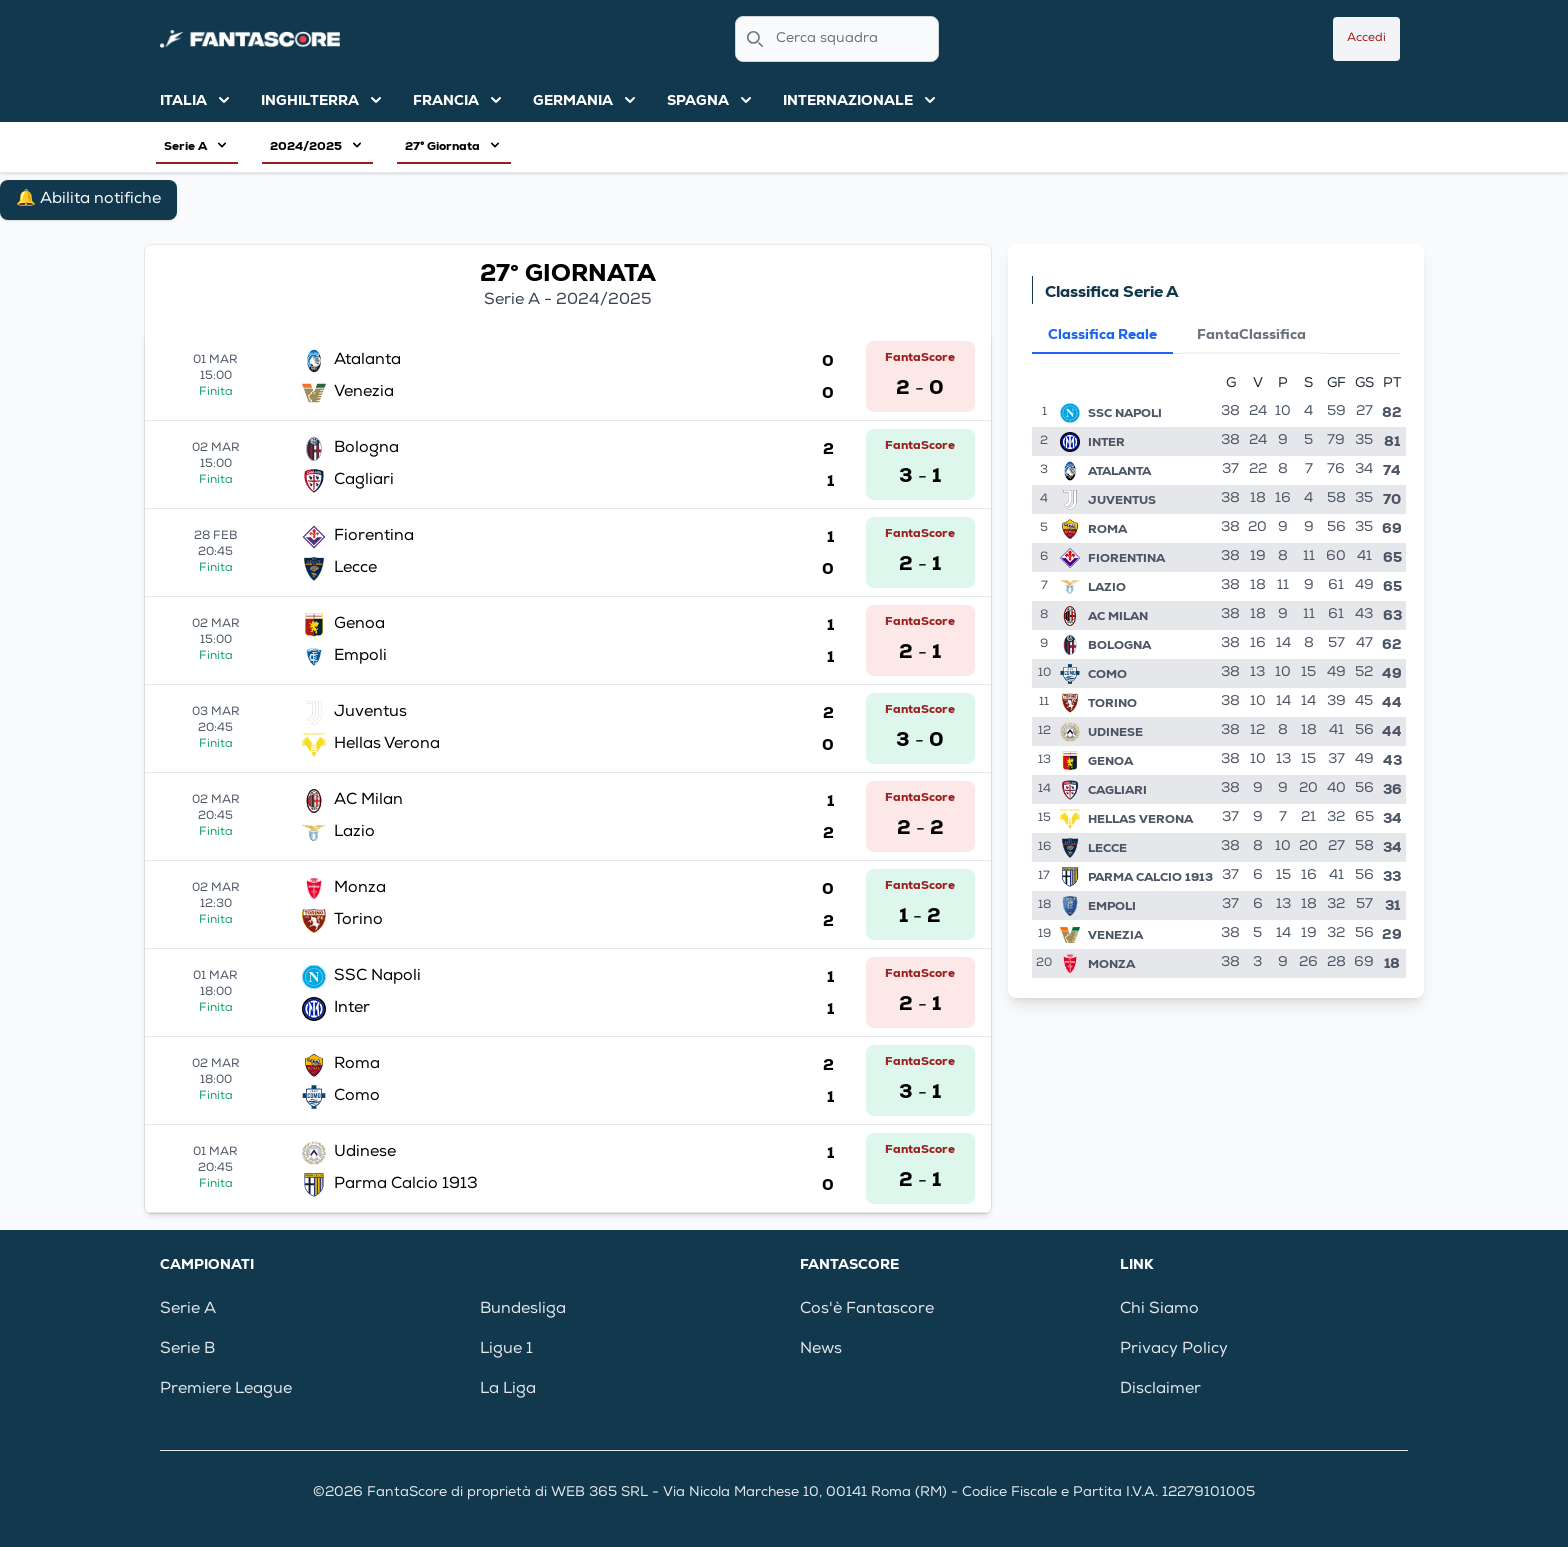 The width and height of the screenshot is (1568, 1547). What do you see at coordinates (523, 1310) in the screenshot?
I see `Bundesliga` at bounding box center [523, 1310].